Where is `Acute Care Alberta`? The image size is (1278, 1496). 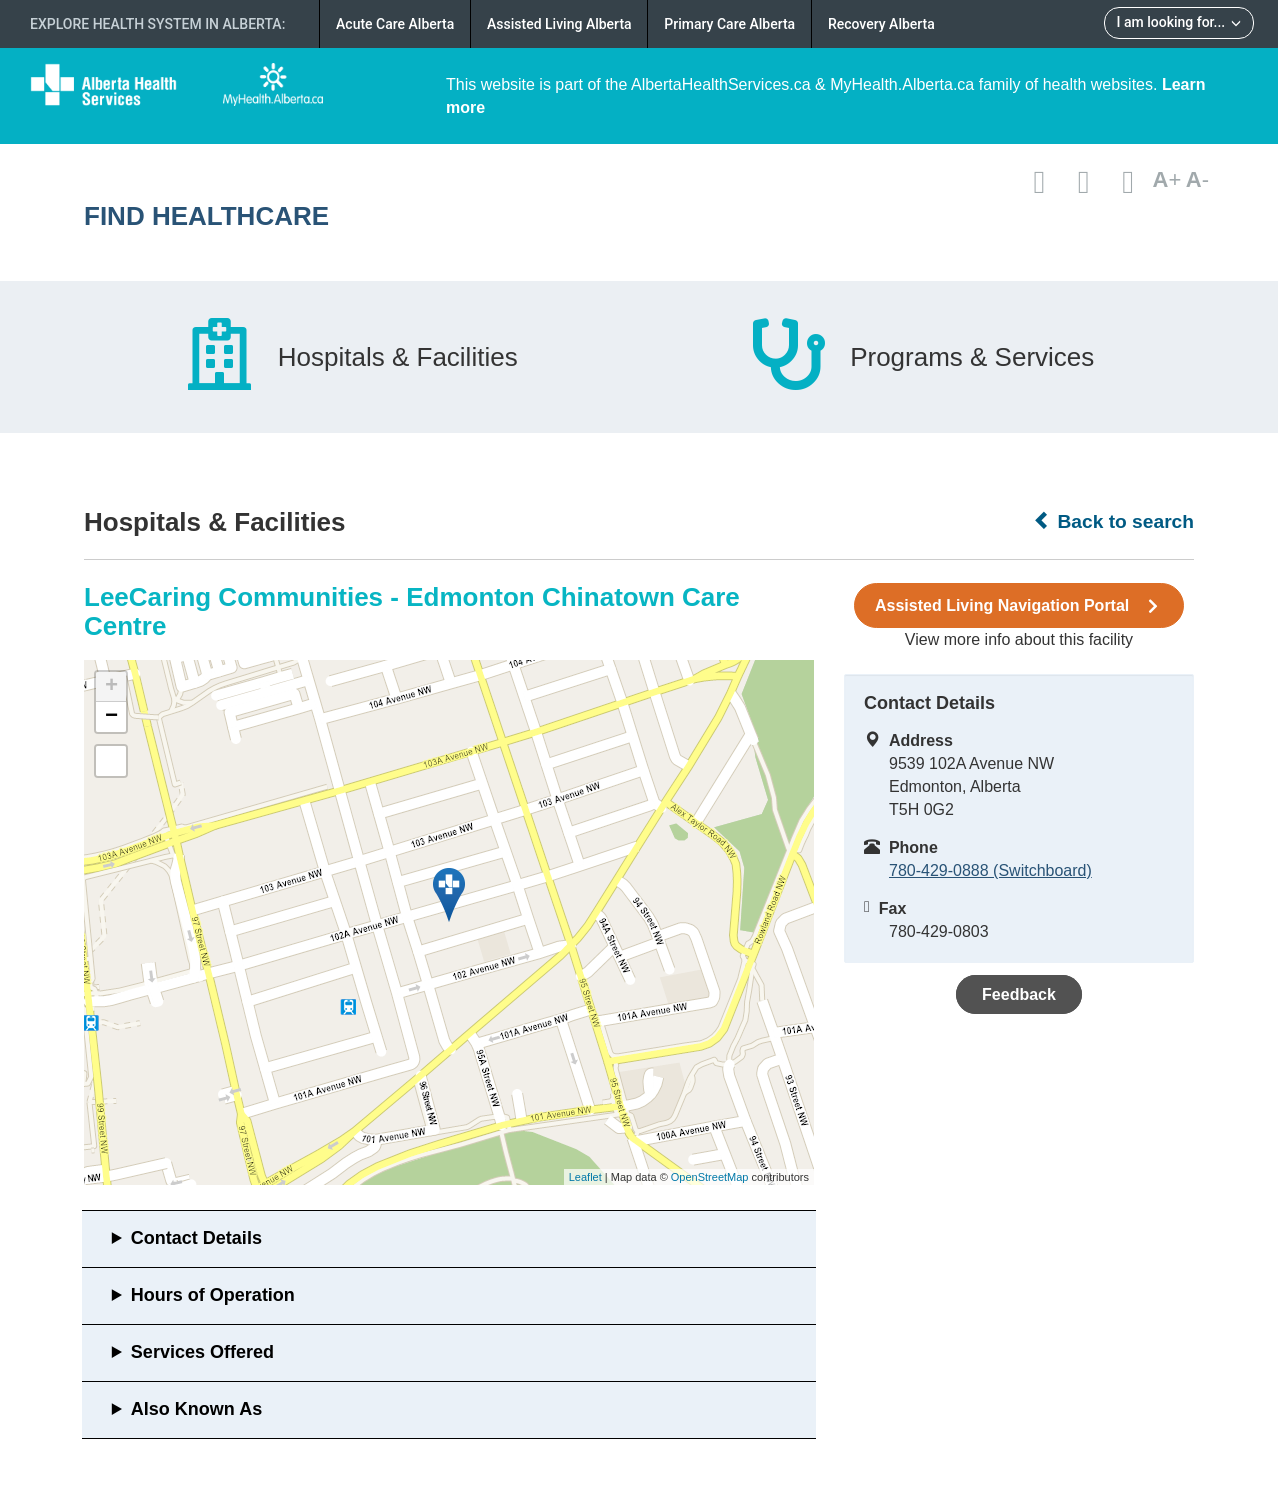
Acute Care Alberta is located at coordinates (395, 24).